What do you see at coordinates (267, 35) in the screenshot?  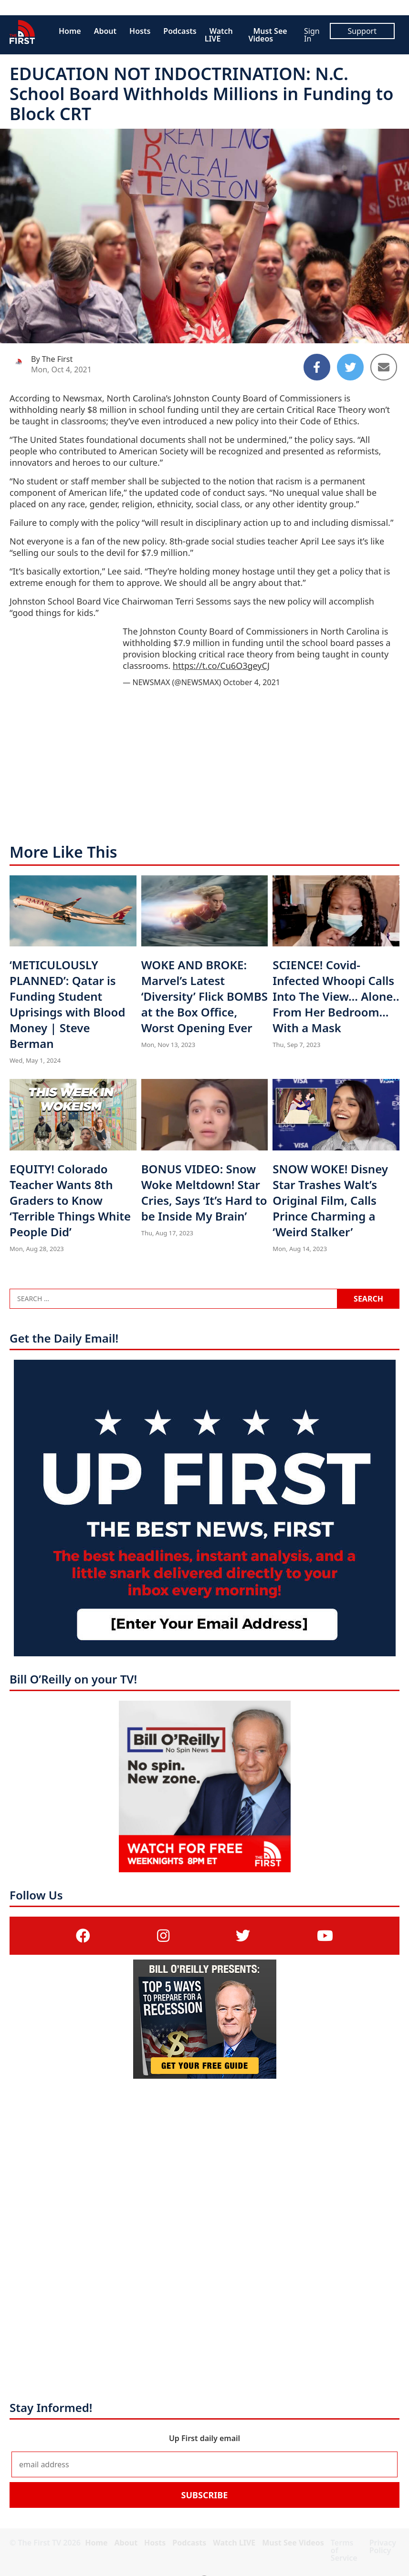 I see `Must See Videos` at bounding box center [267, 35].